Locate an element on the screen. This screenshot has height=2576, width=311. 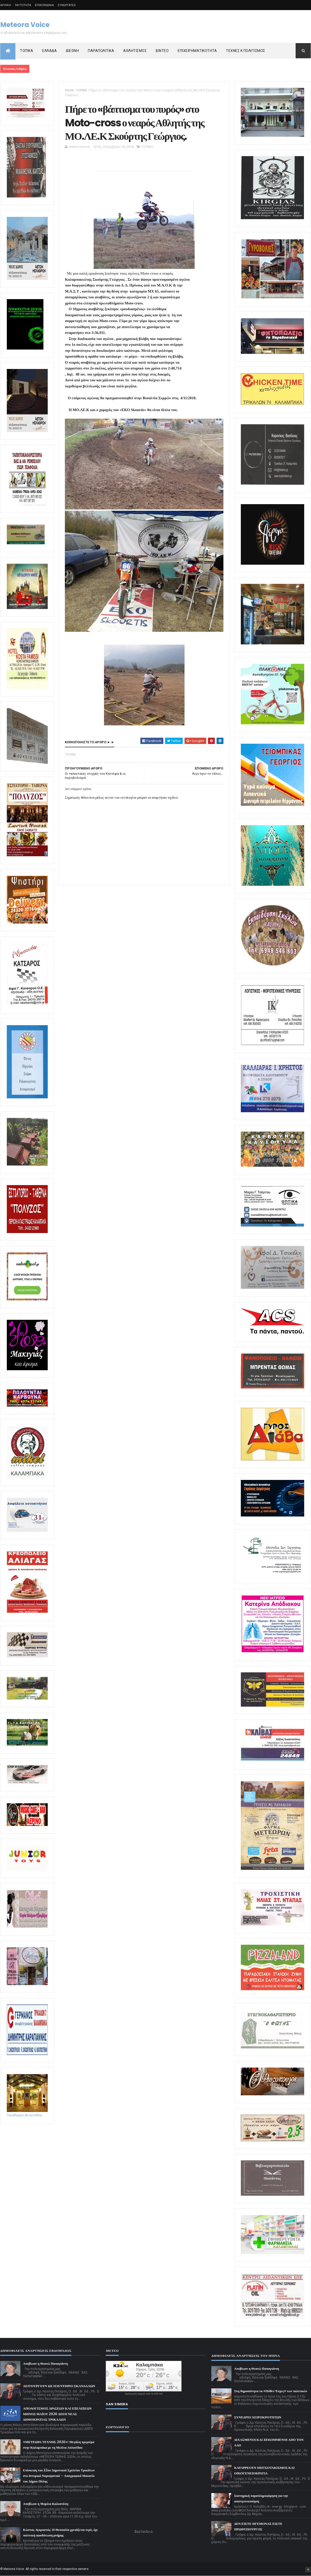
ΔΙΕΘΝΗ is located at coordinates (72, 51).